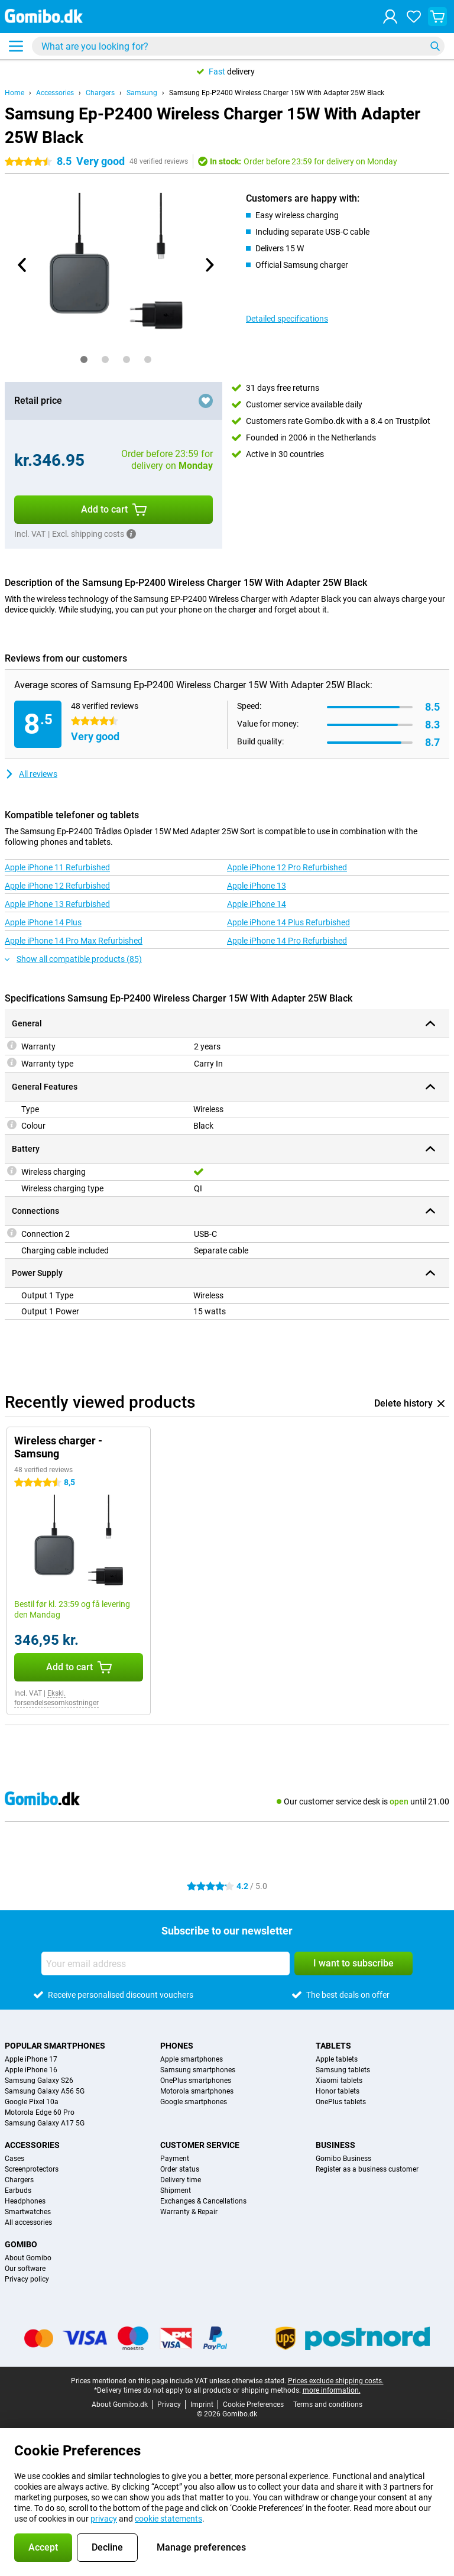 This screenshot has width=454, height=2576. Describe the element at coordinates (287, 940) in the screenshot. I see `Apple iPhone 14 Pro Refurbished` at that location.